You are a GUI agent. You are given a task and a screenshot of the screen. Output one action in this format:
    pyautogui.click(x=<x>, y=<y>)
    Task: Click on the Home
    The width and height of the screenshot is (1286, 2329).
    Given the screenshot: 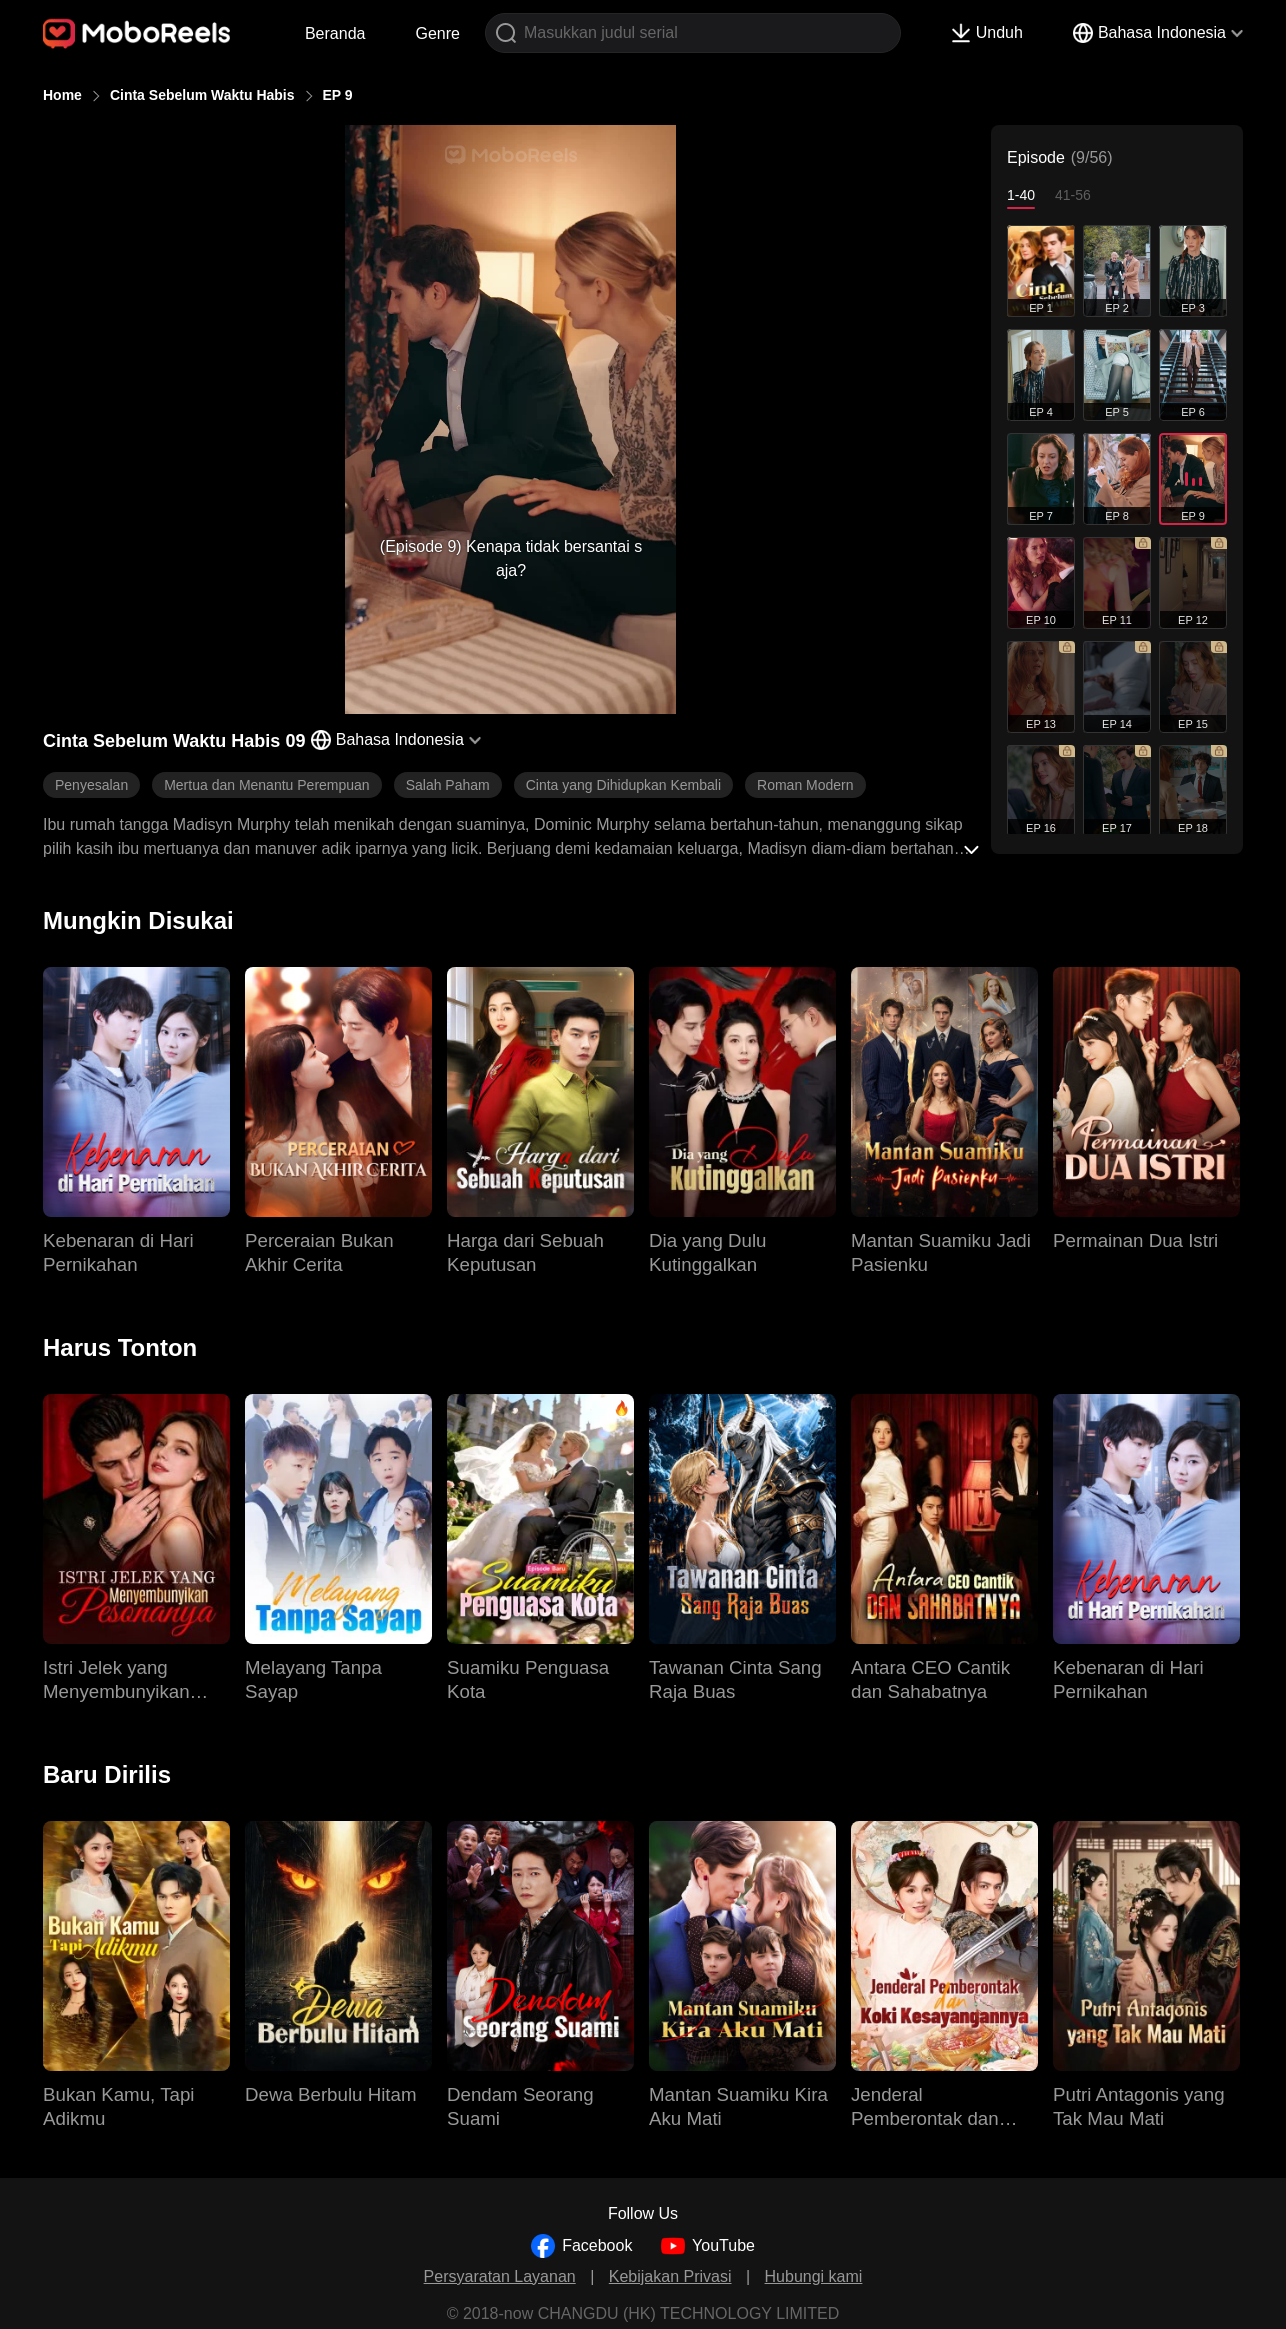 What is the action you would take?
    pyautogui.click(x=62, y=95)
    